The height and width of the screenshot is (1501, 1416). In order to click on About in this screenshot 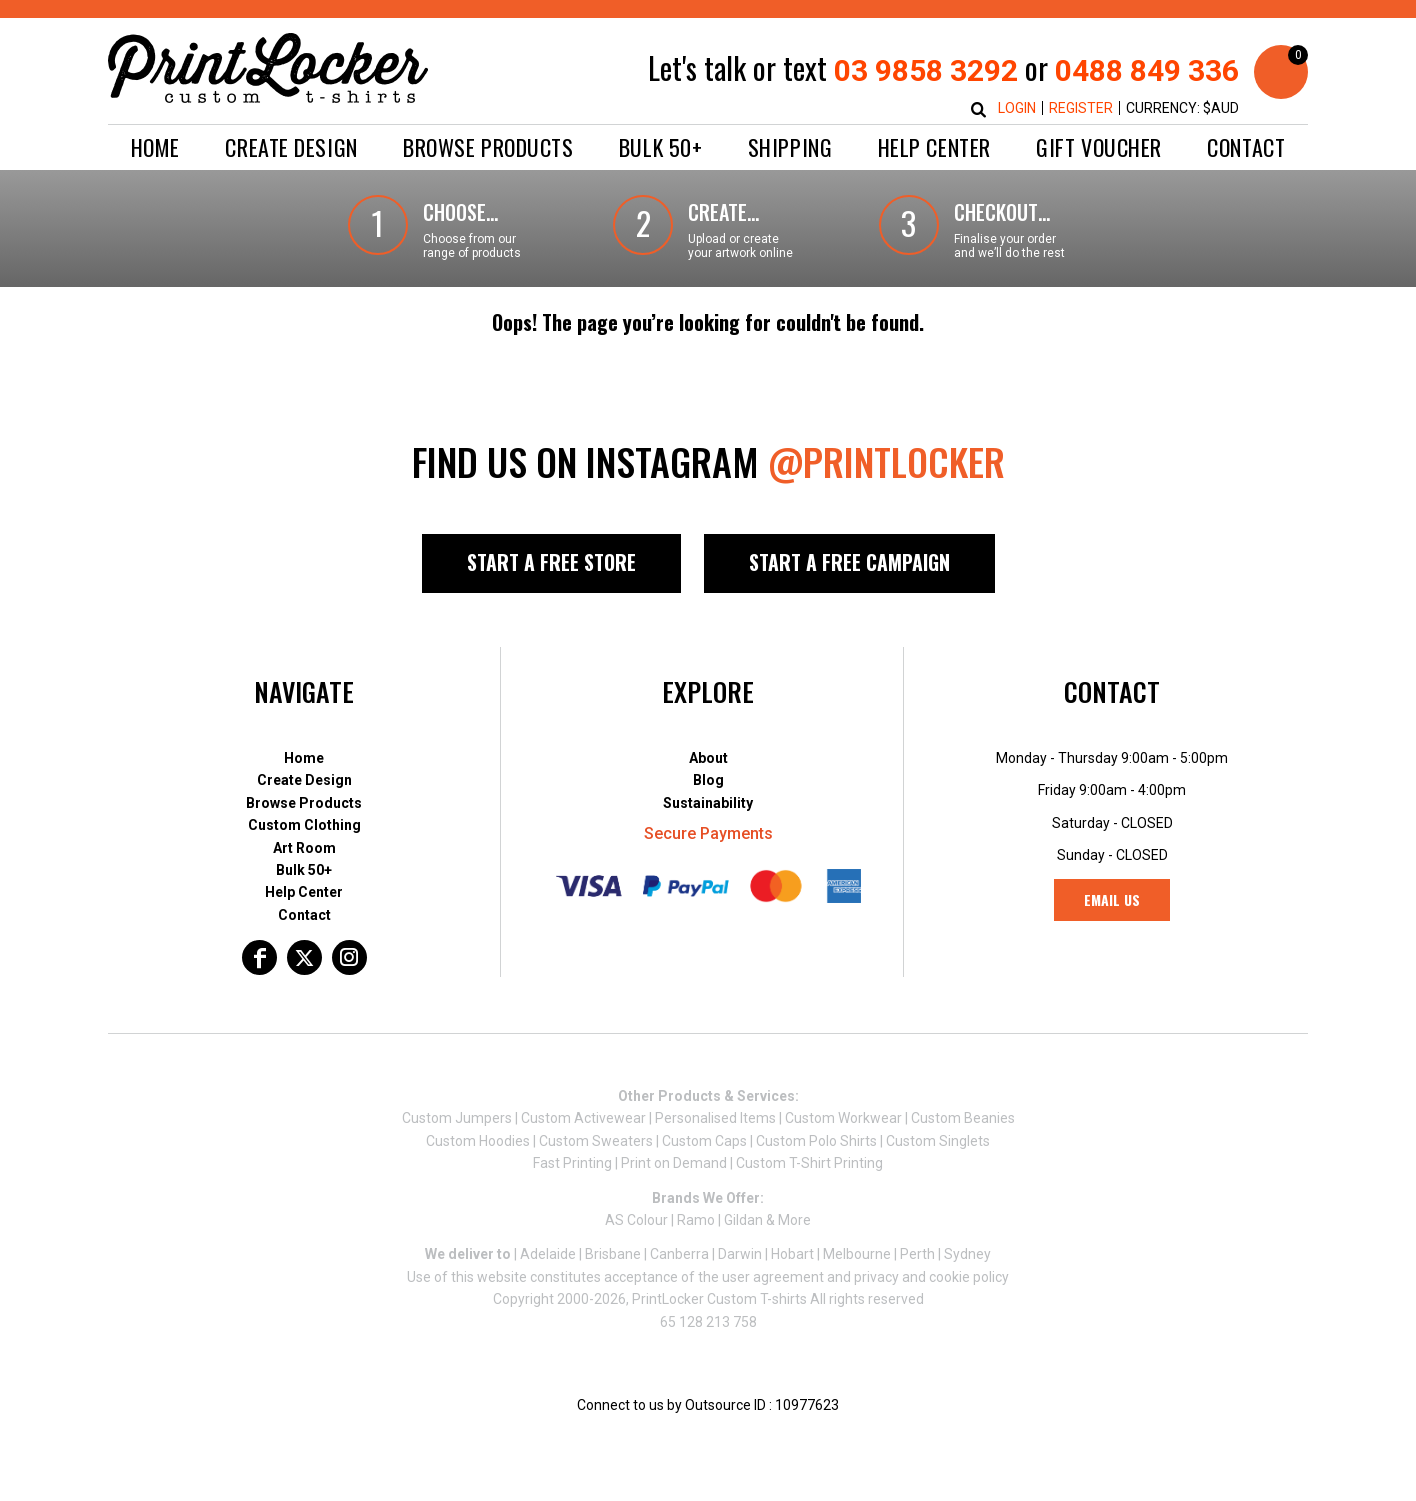, I will do `click(708, 758)`.